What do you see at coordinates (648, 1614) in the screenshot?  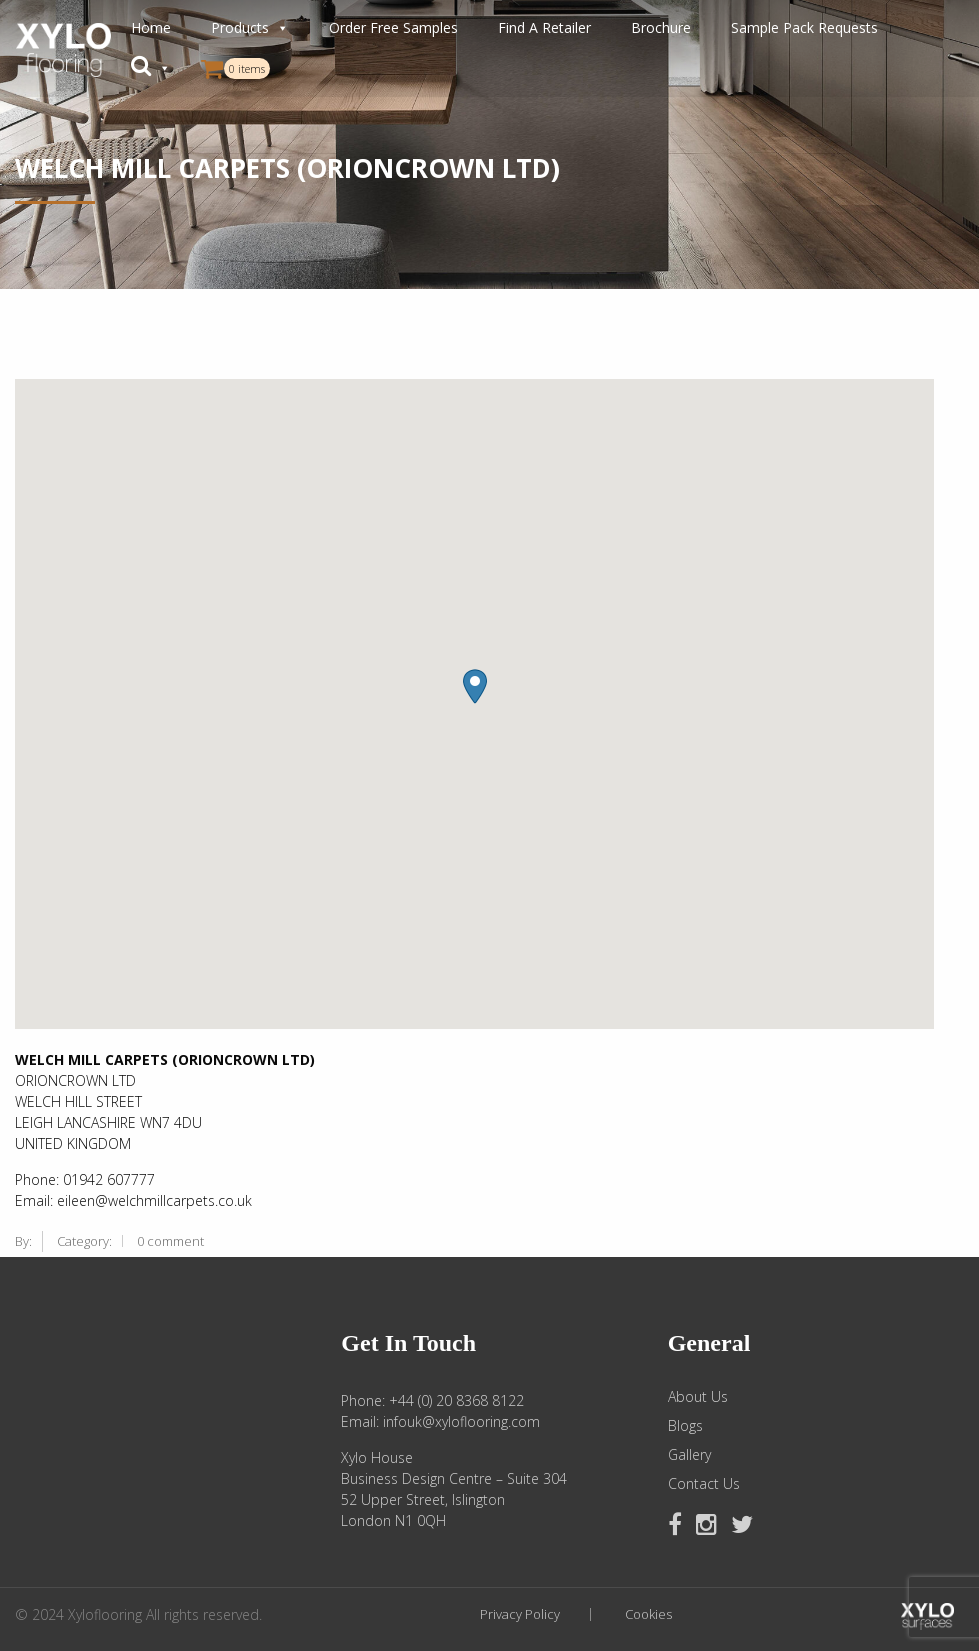 I see `Cookies` at bounding box center [648, 1614].